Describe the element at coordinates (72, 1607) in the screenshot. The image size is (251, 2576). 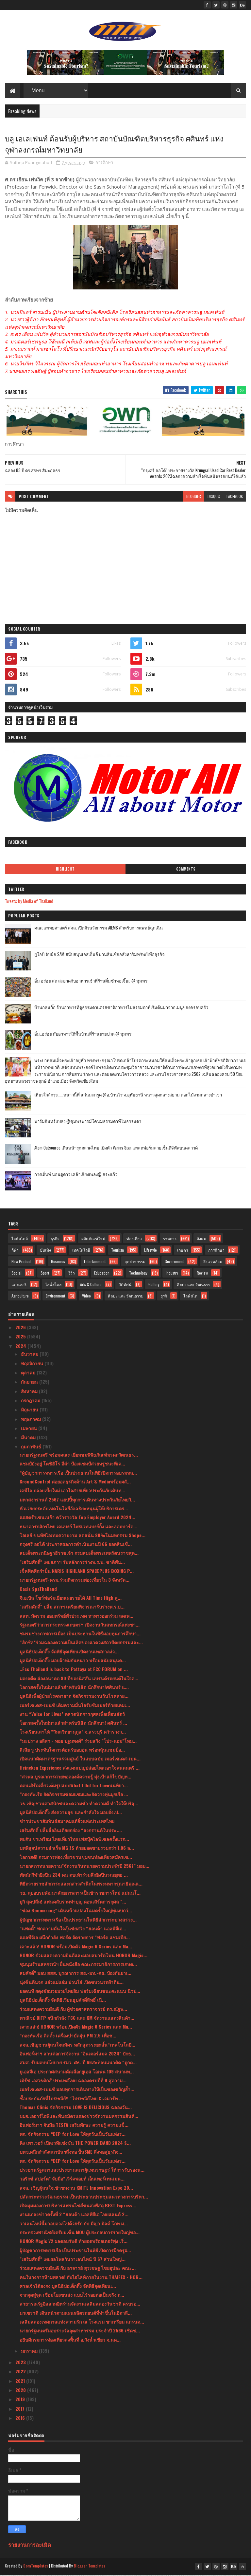
I see `"เสริมศักดิ์" ปลื้ม สภาฯ เตรียมพิจารณารับร่างพ.ร.บ...` at that location.